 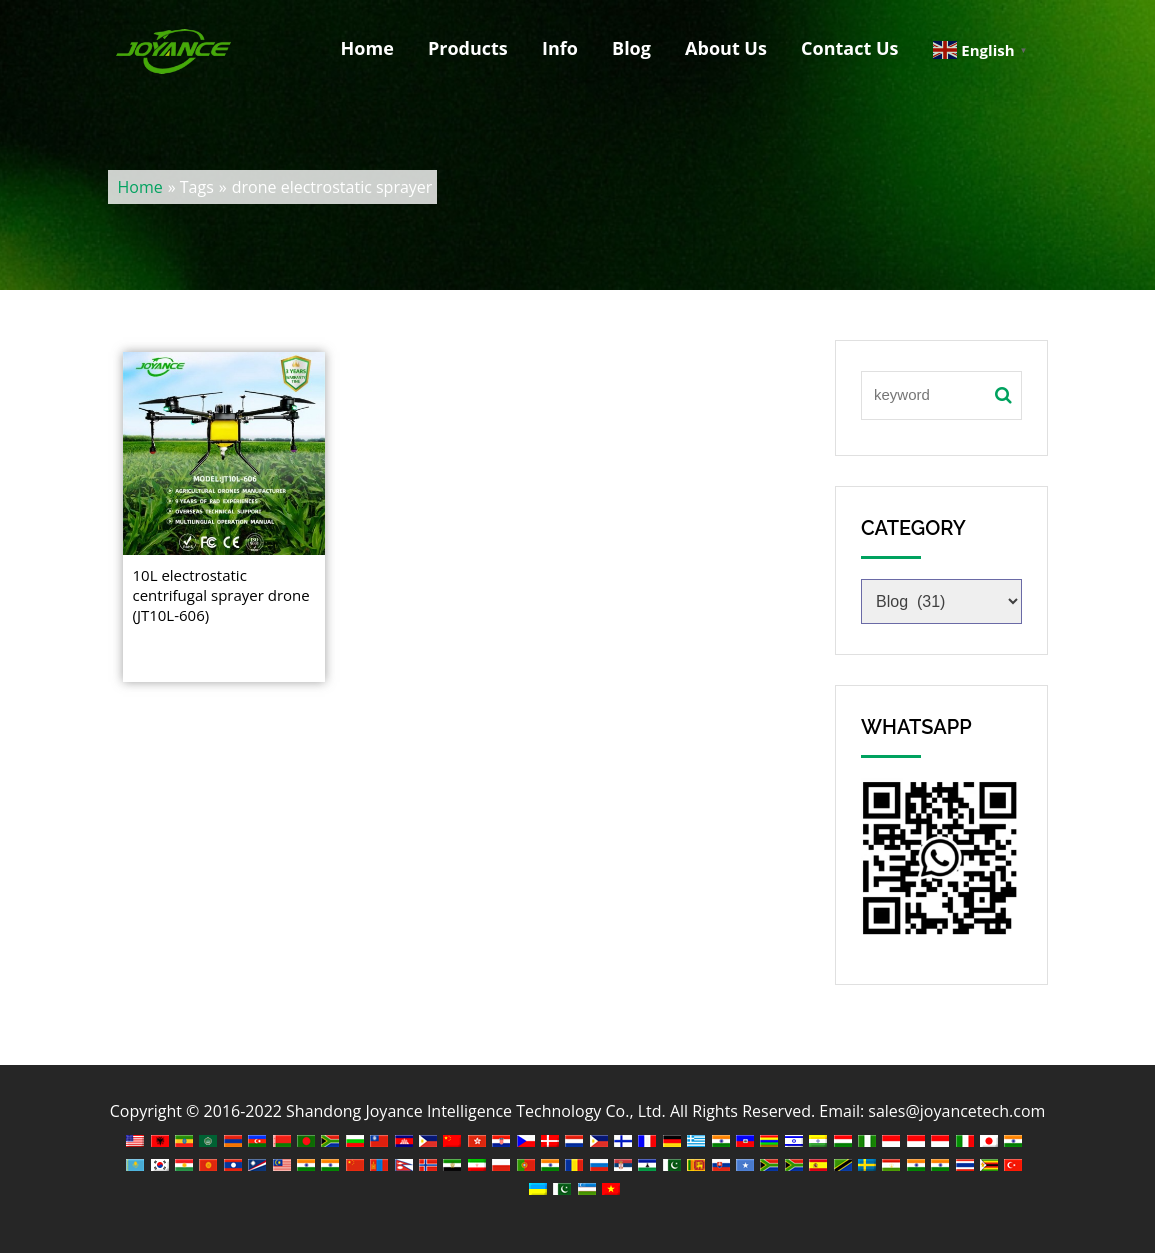 I want to click on 10L electrostatic centrifugal sprayer drone (JT10L-606), so click(x=221, y=595).